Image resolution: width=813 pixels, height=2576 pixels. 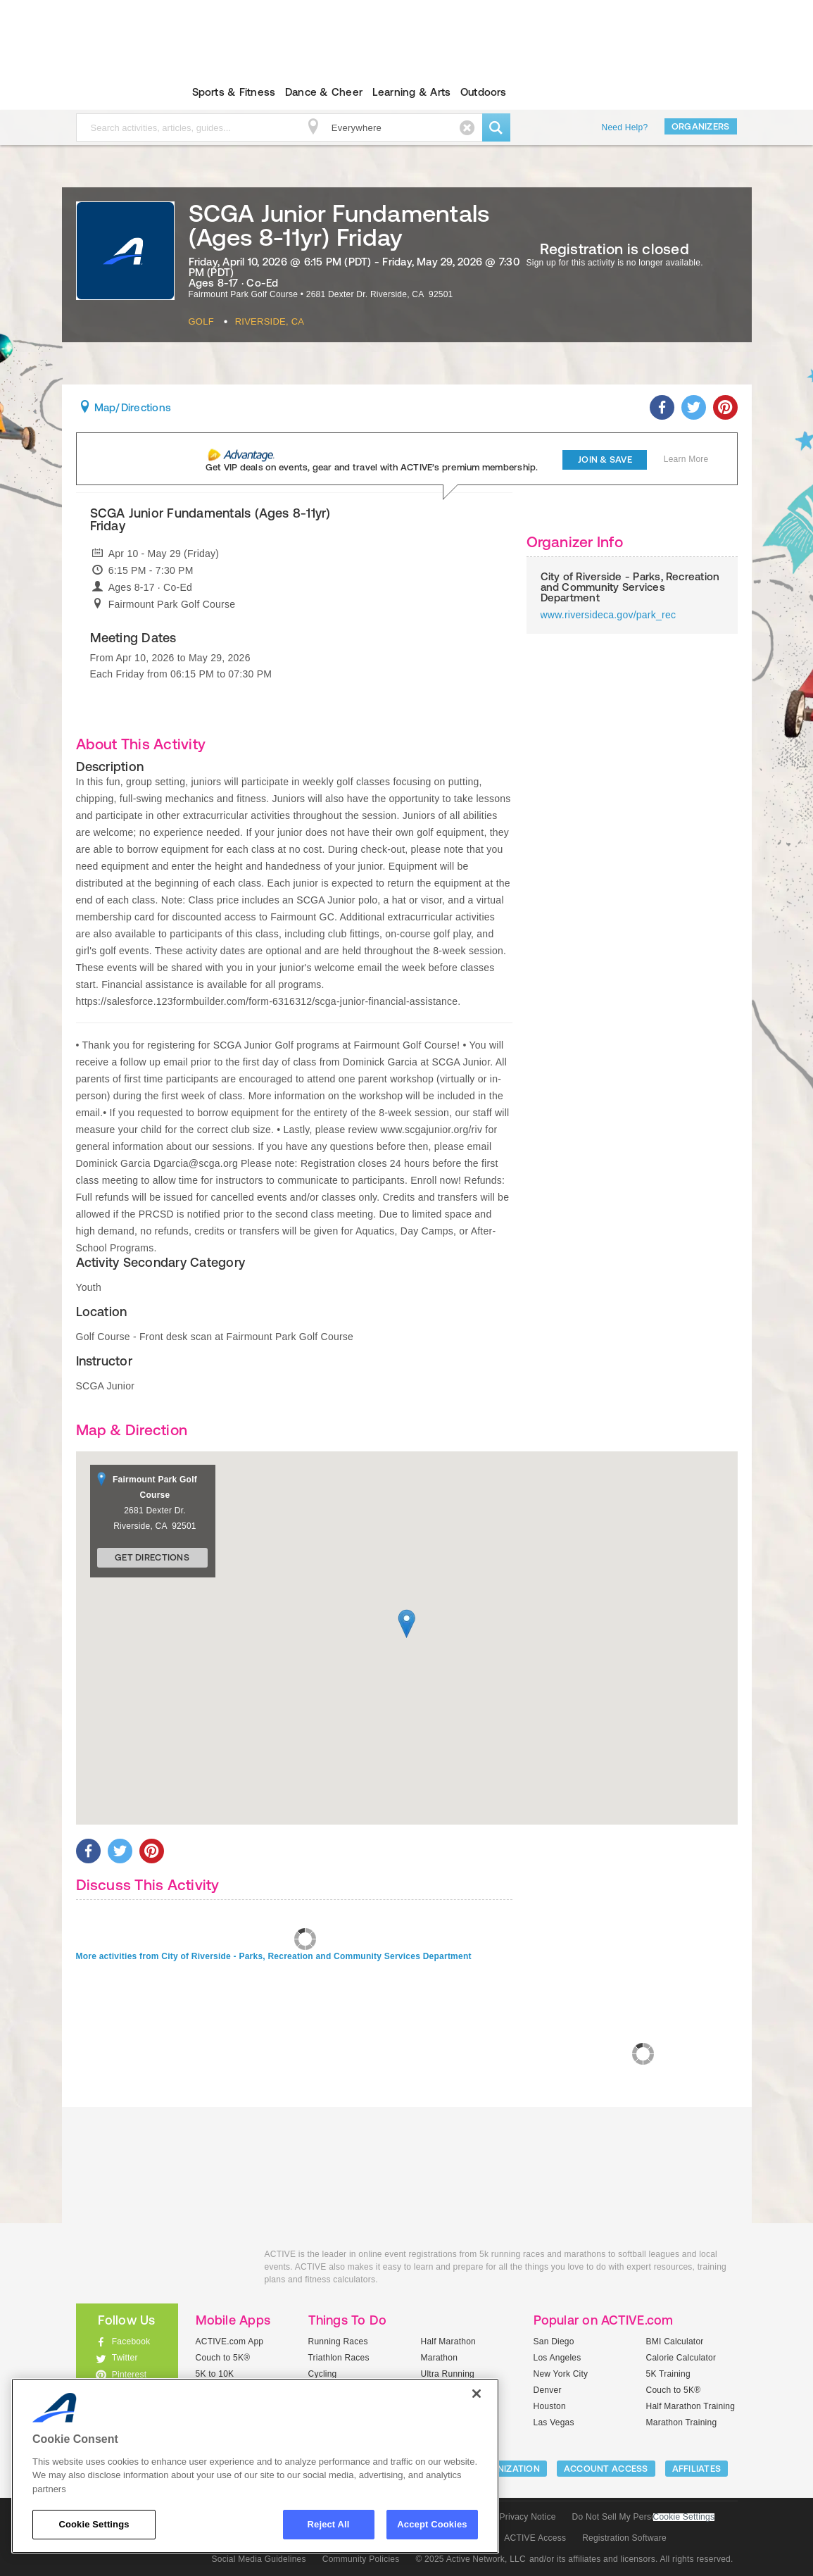 What do you see at coordinates (223, 2358) in the screenshot?
I see `Couch to 5K®` at bounding box center [223, 2358].